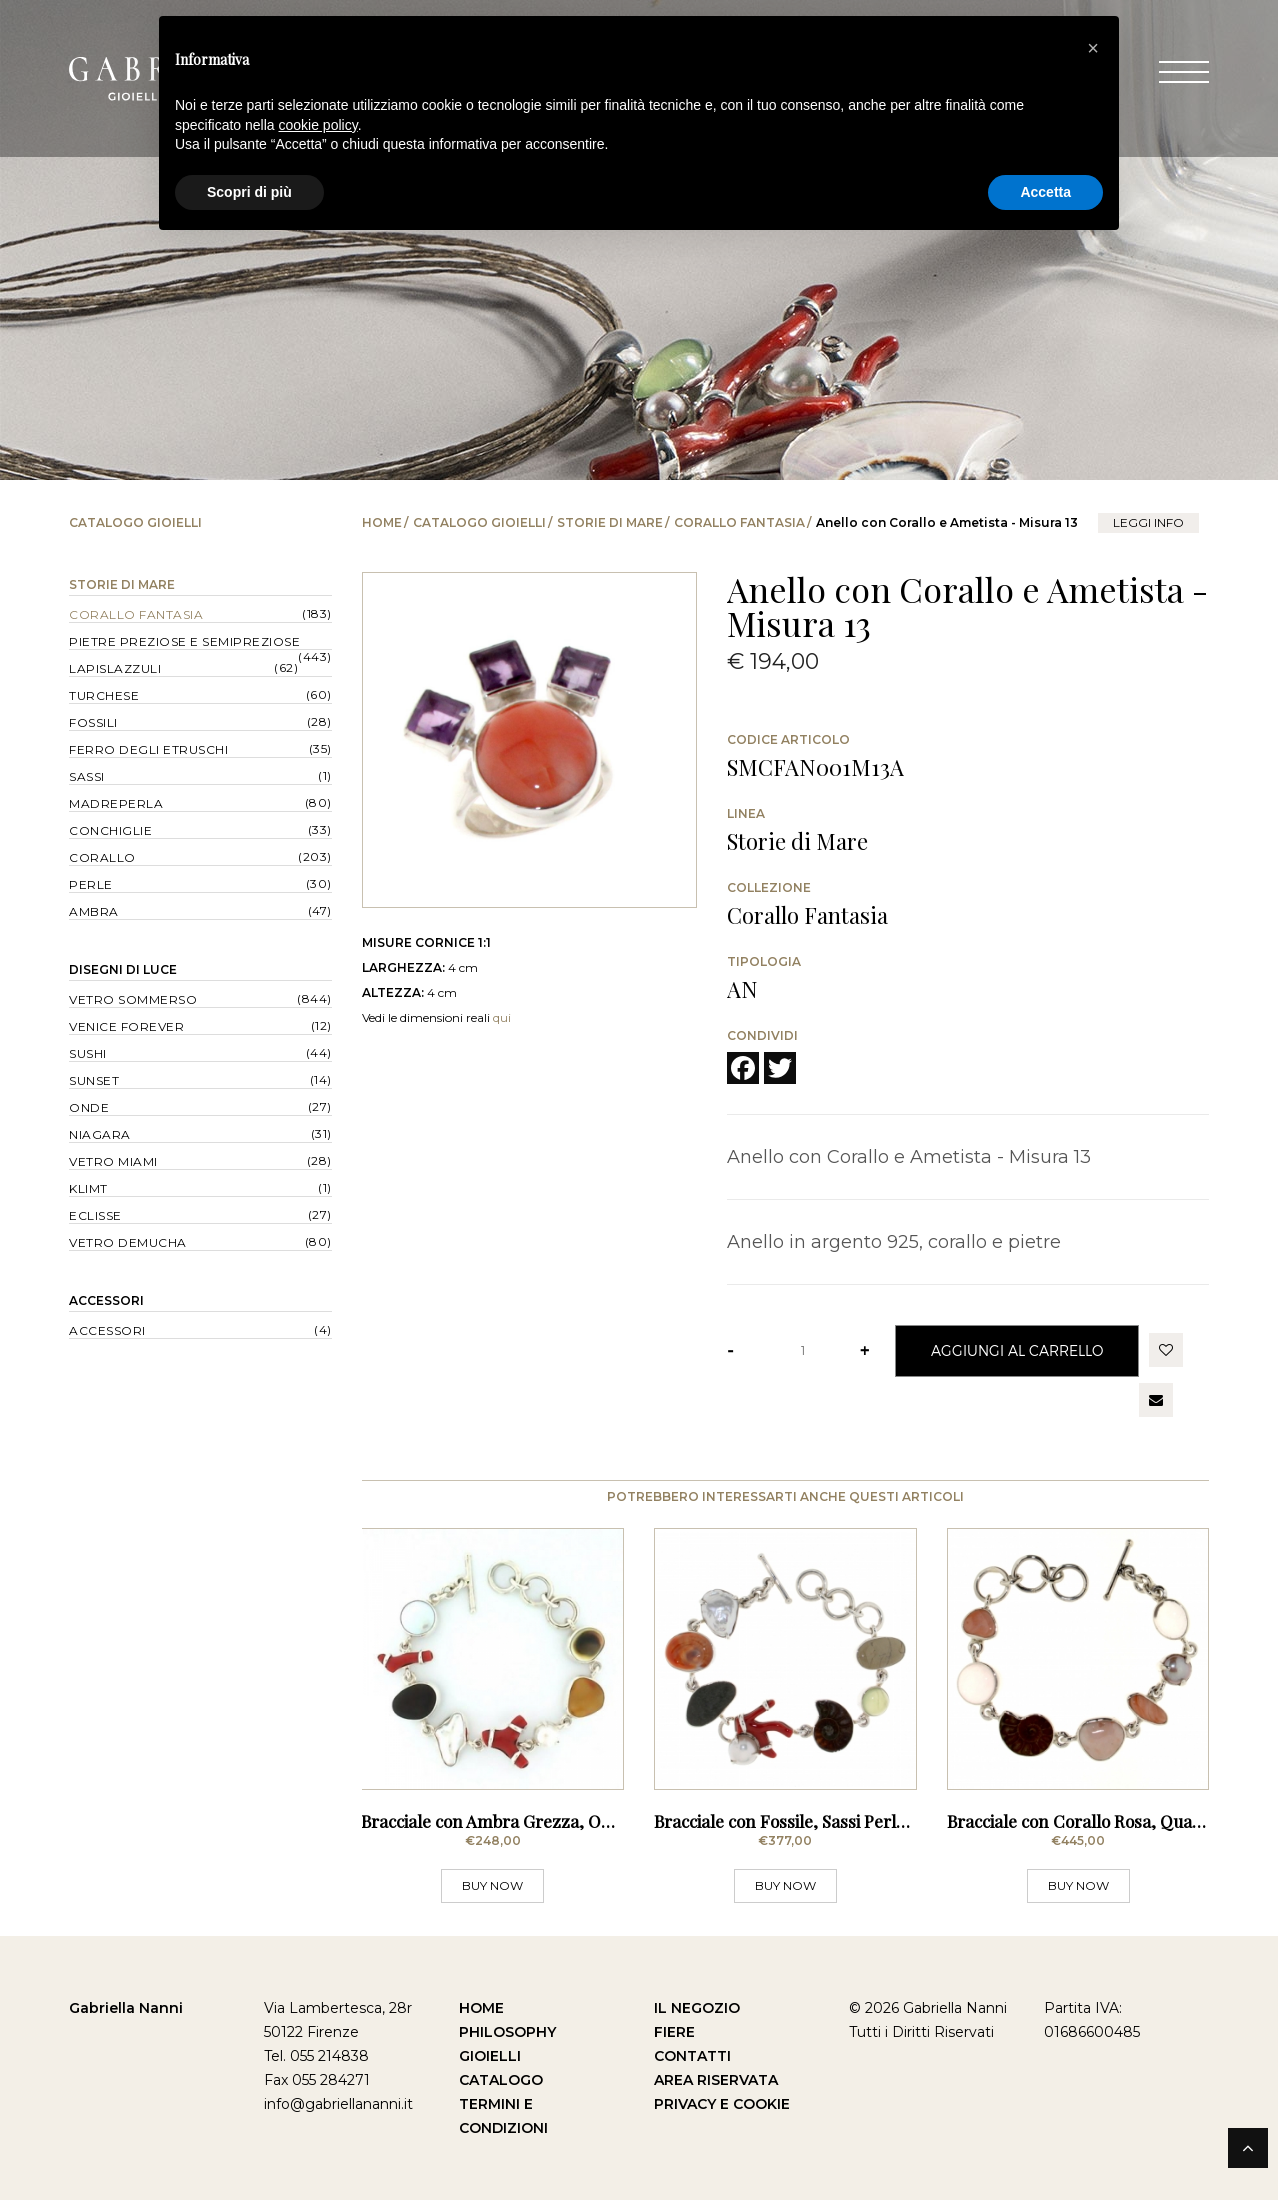 The height and width of the screenshot is (2200, 1278). I want to click on qui, so click(502, 1017).